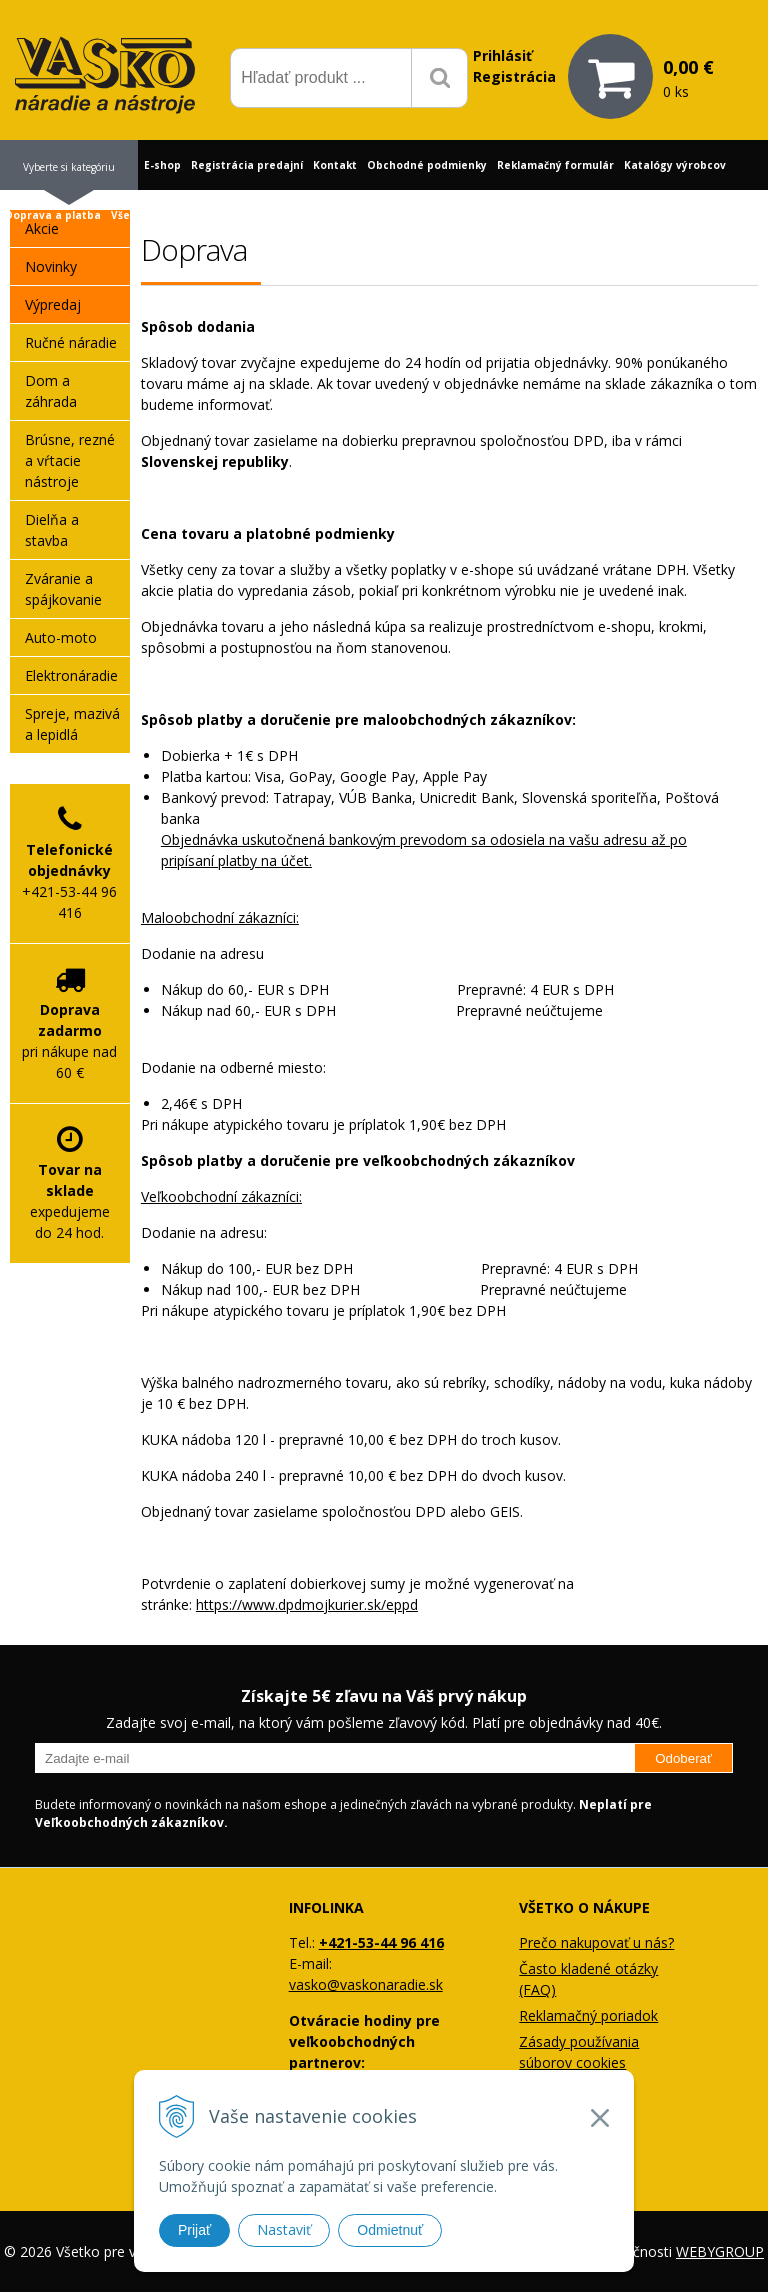 The width and height of the screenshot is (768, 2292). Describe the element at coordinates (71, 342) in the screenshot. I see `Ručné náradie` at that location.